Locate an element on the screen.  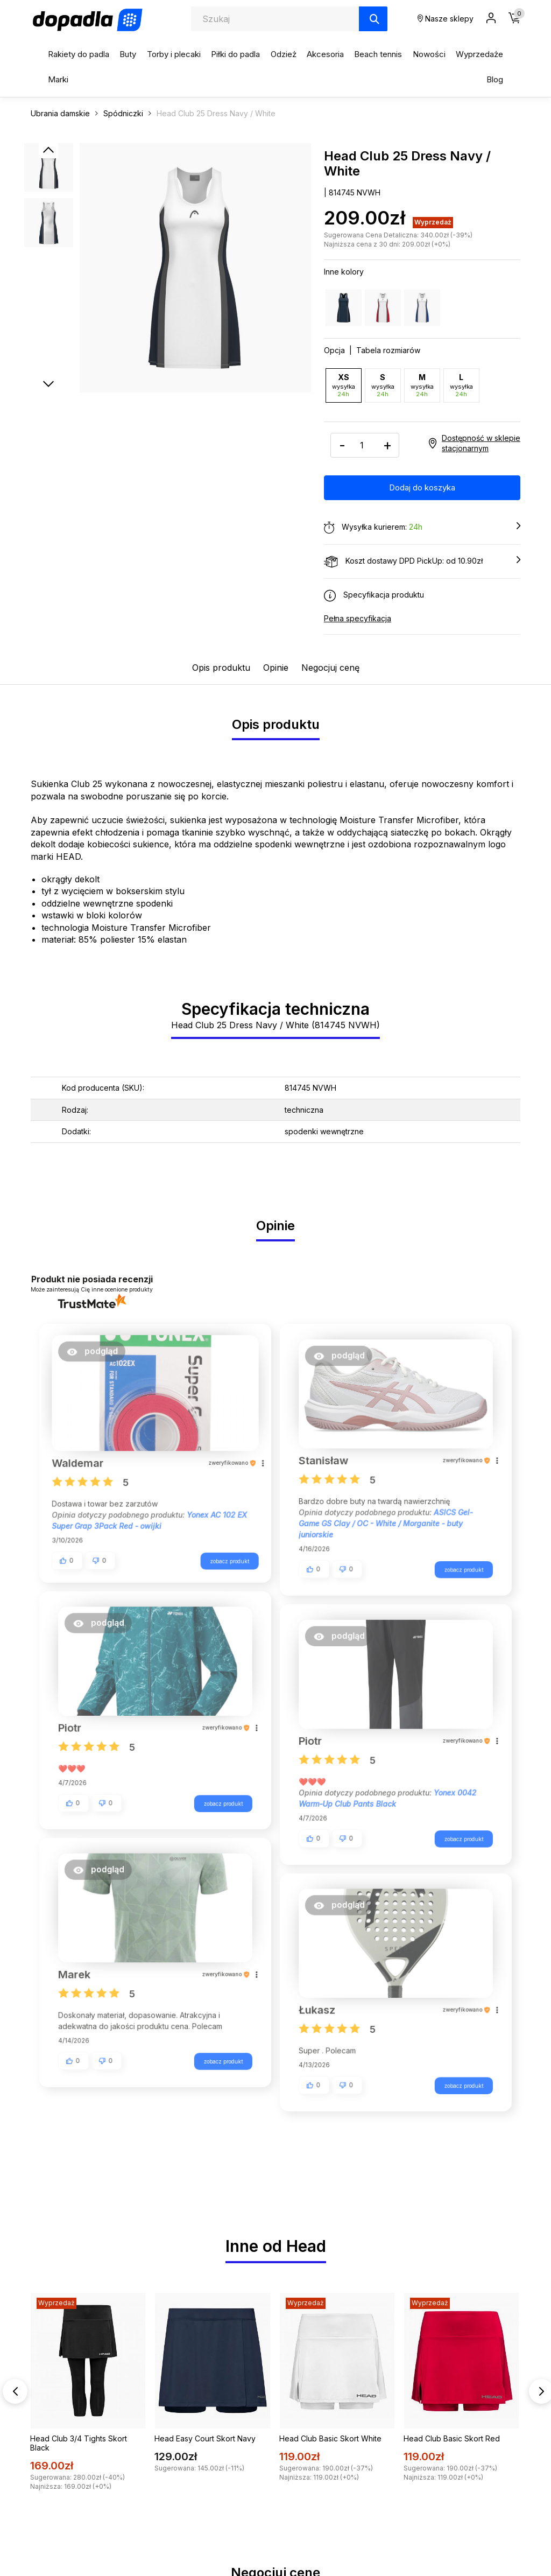
Head Club Basic Skort White is located at coordinates (330, 2426).